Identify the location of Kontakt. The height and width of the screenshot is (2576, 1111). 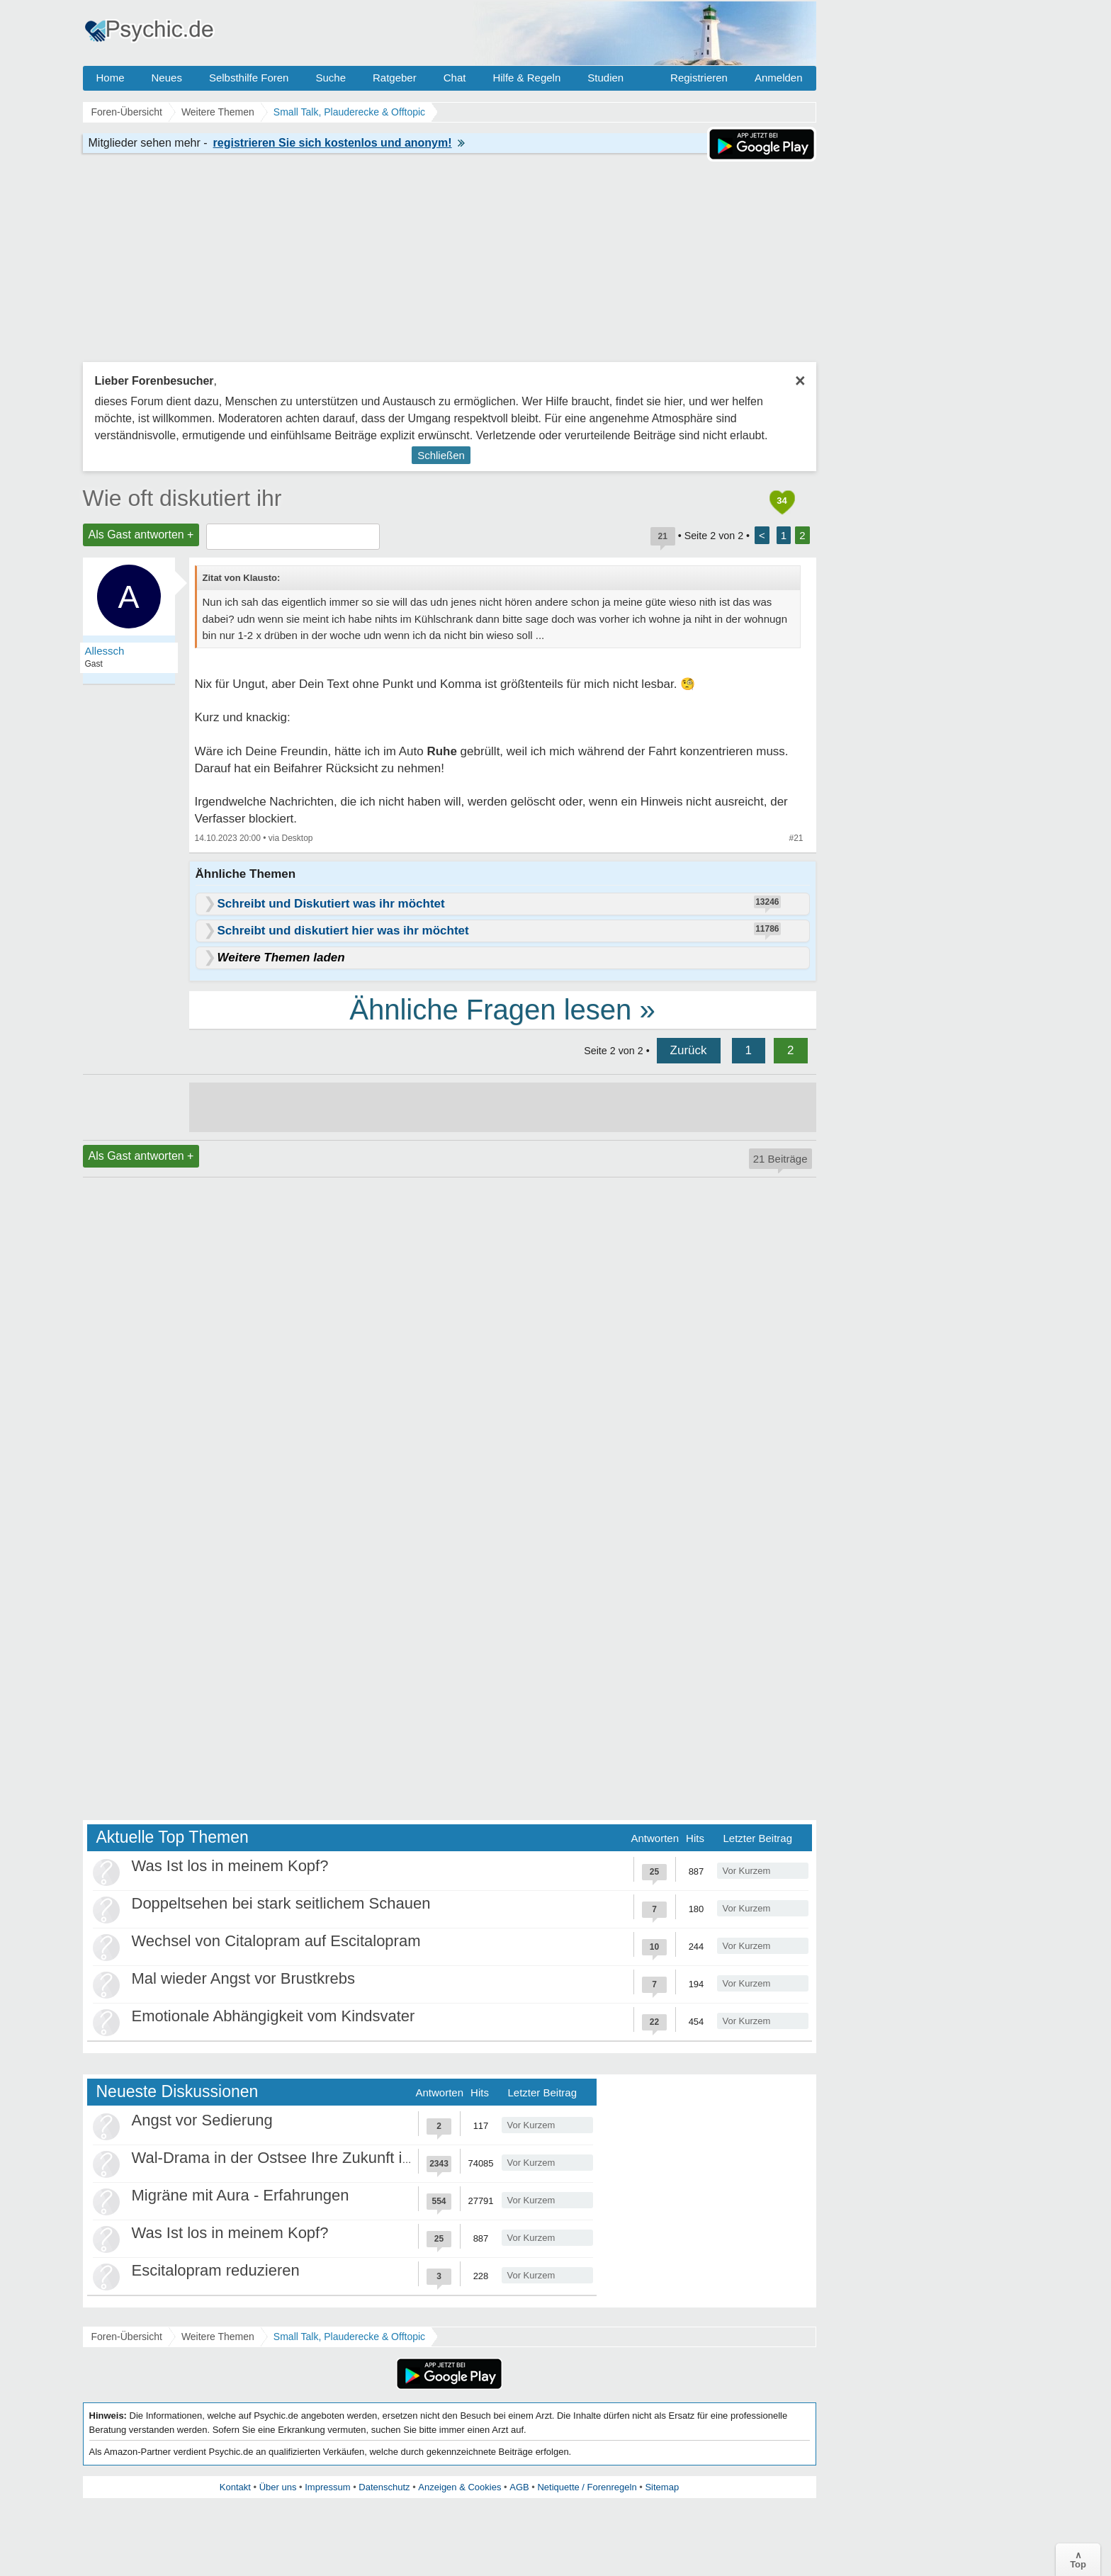
(235, 2487).